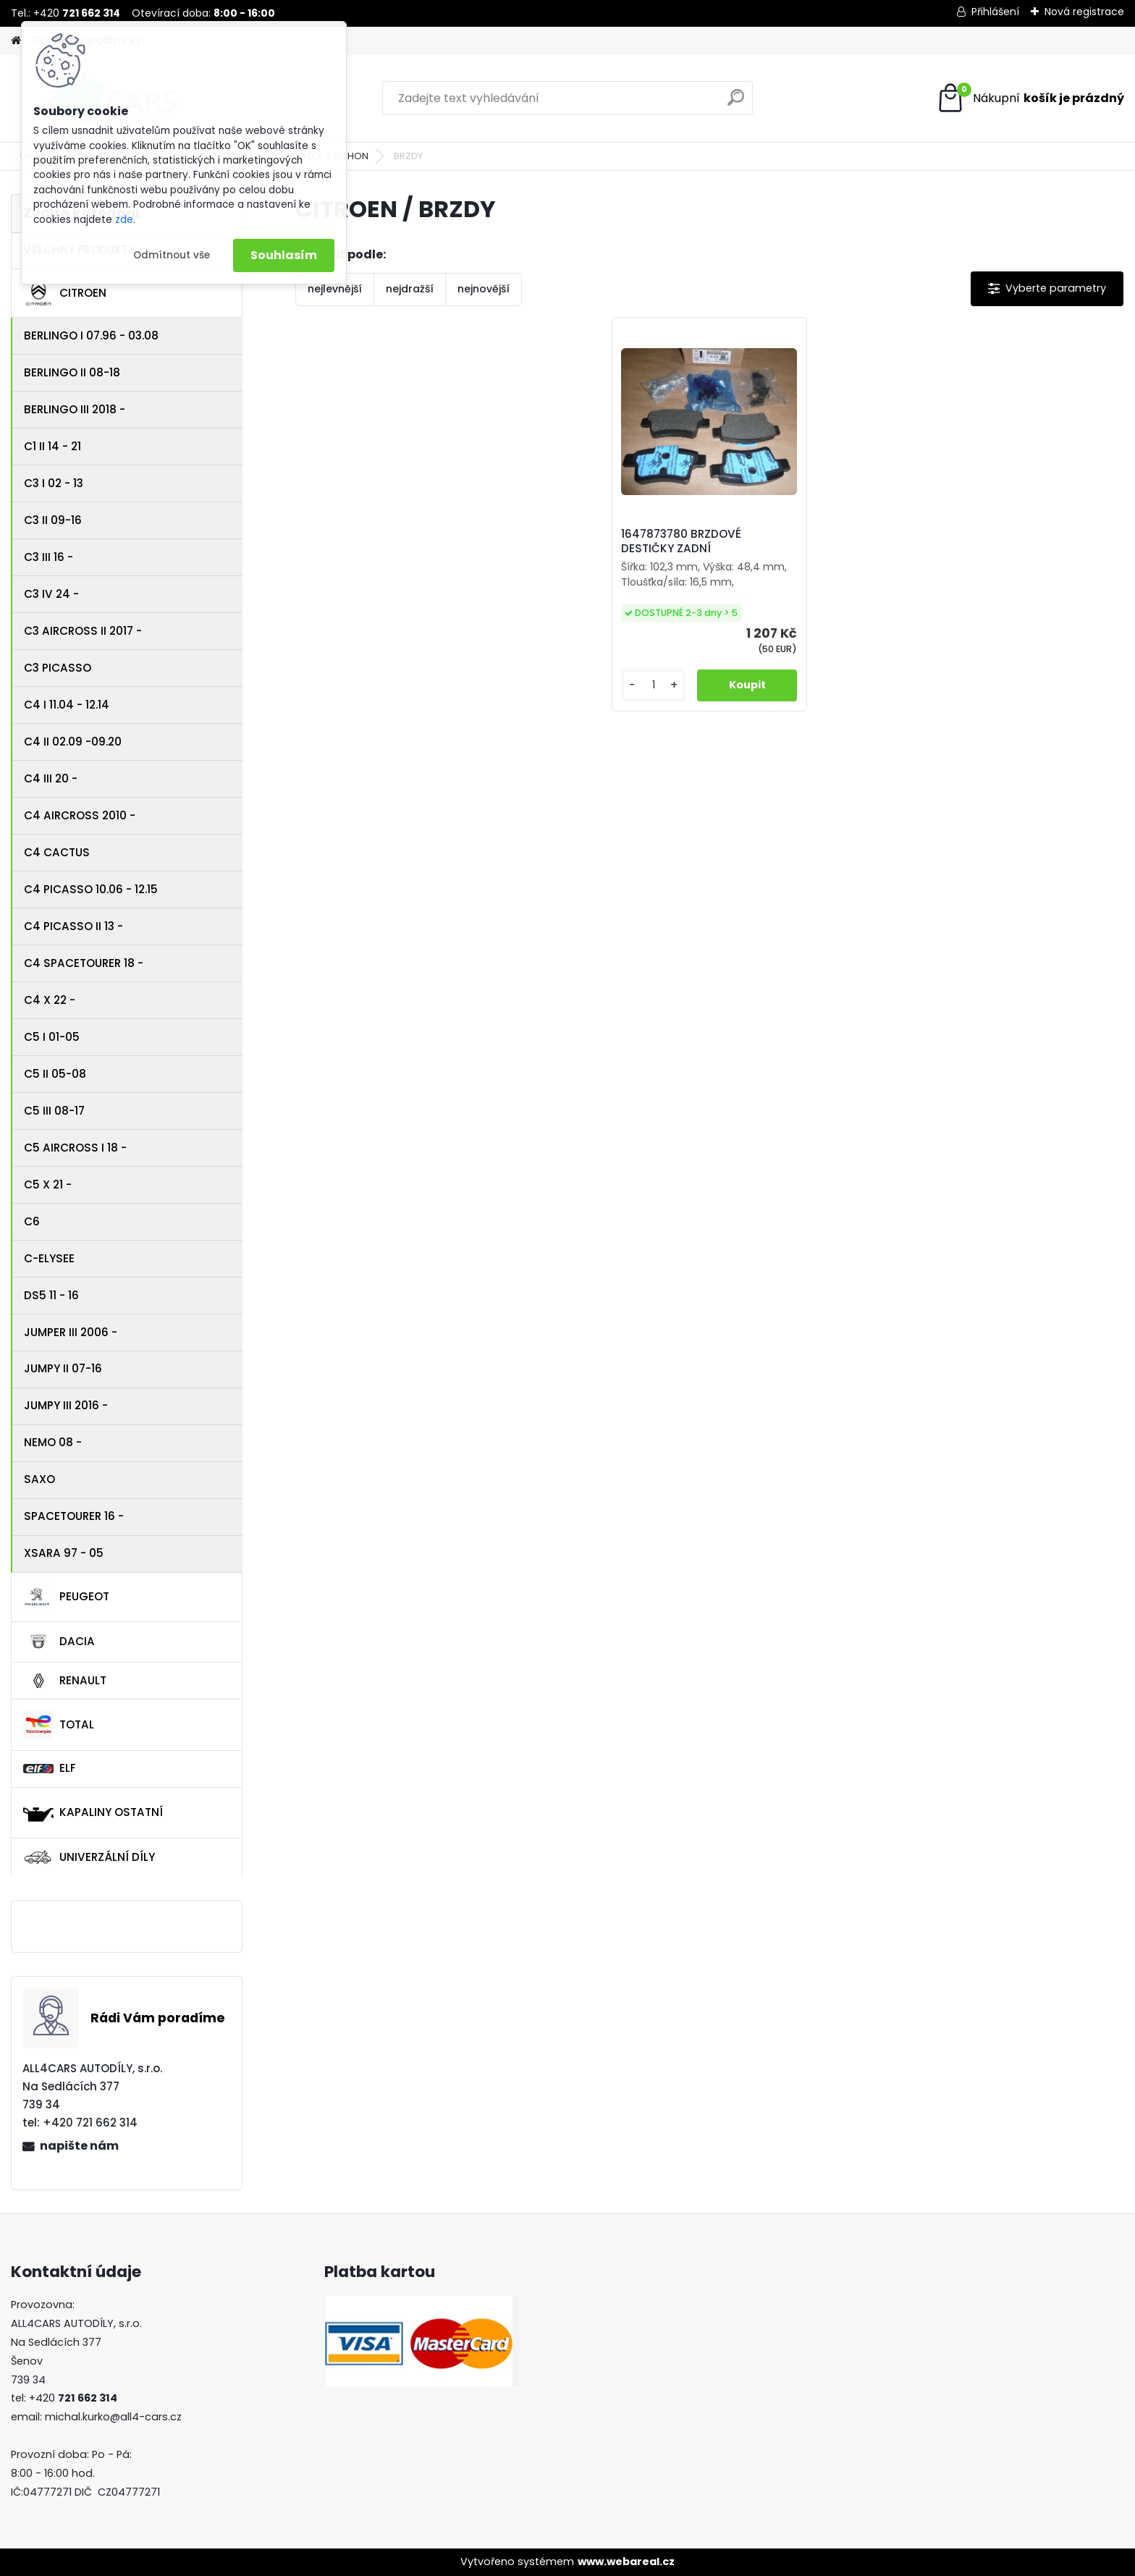 The image size is (1135, 2576). I want to click on C5 III 08-17, so click(54, 1110).